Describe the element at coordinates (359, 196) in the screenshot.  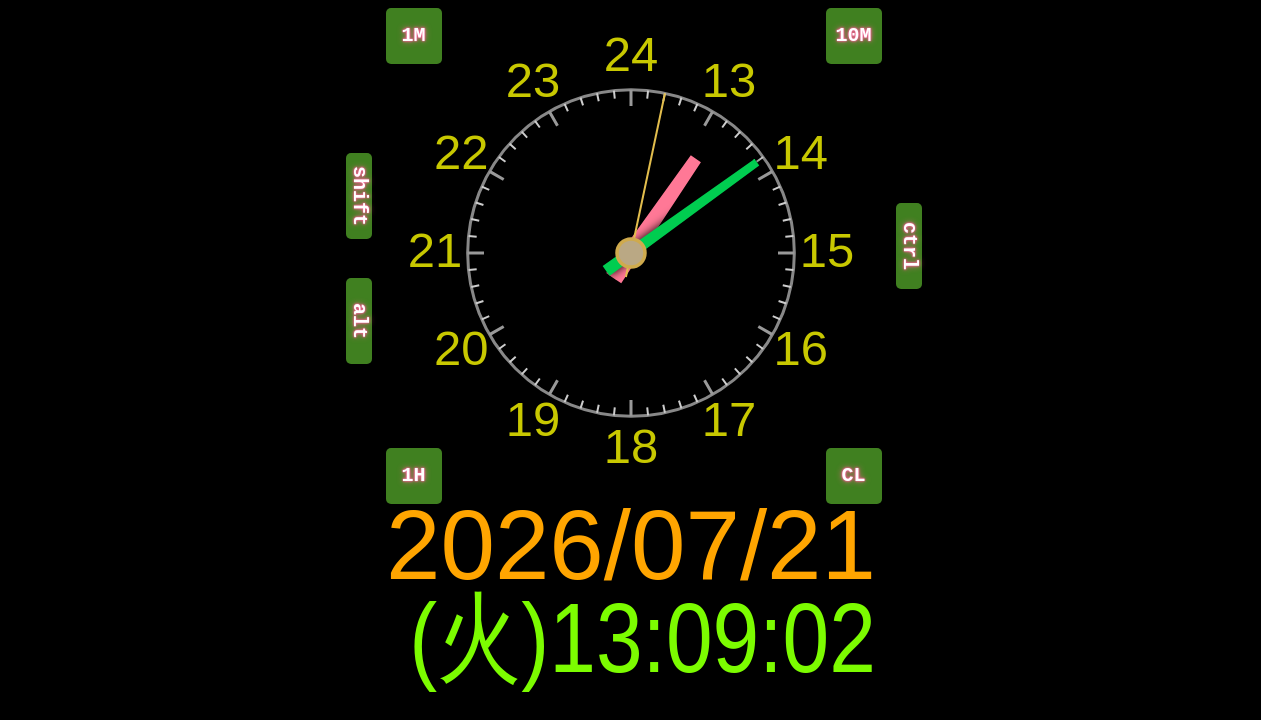
I see `shift` at that location.